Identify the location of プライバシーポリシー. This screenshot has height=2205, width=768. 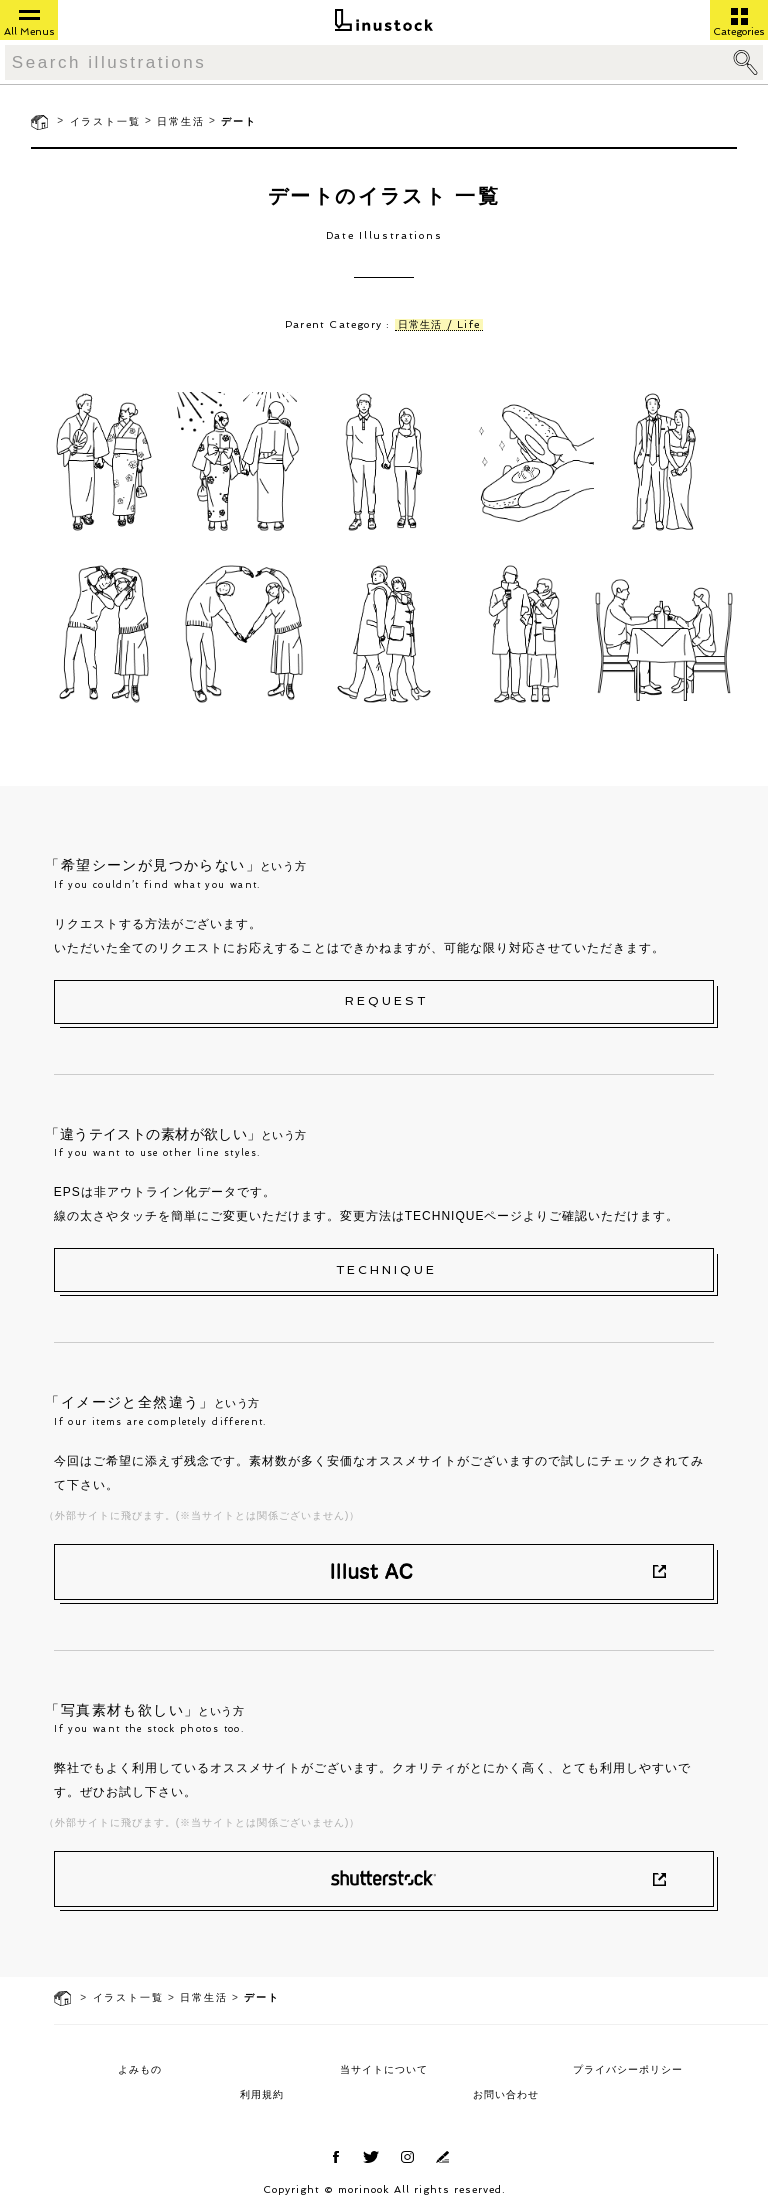
(628, 2069).